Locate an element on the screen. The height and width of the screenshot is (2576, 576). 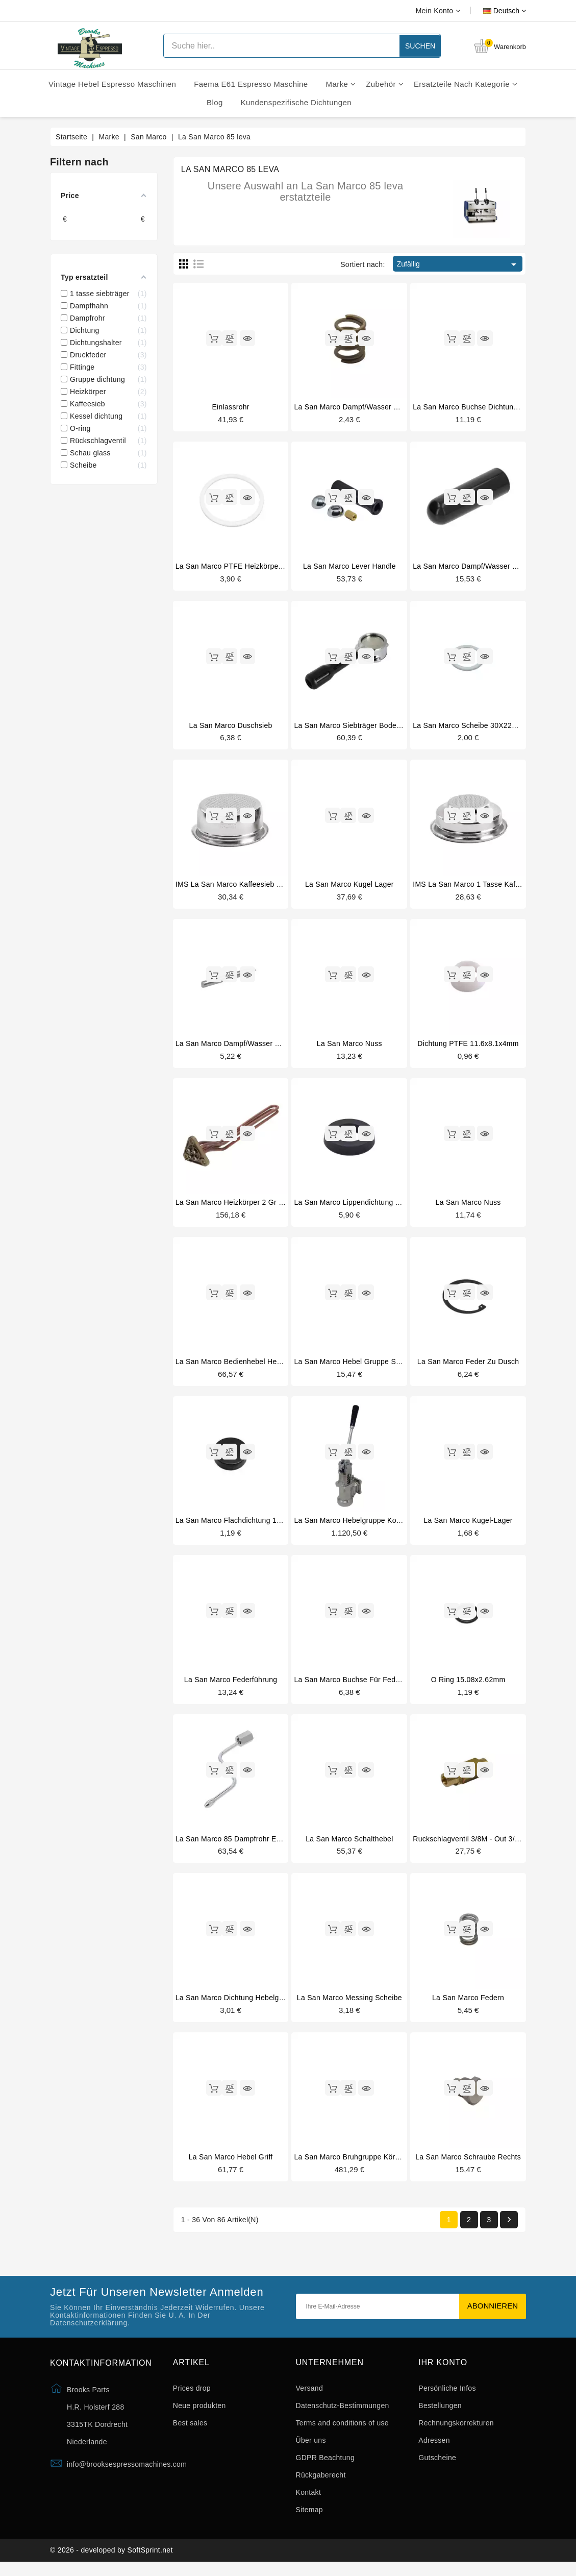
La San Marco heizkörper 2 gr 2600W 230V is located at coordinates (248, 1206).